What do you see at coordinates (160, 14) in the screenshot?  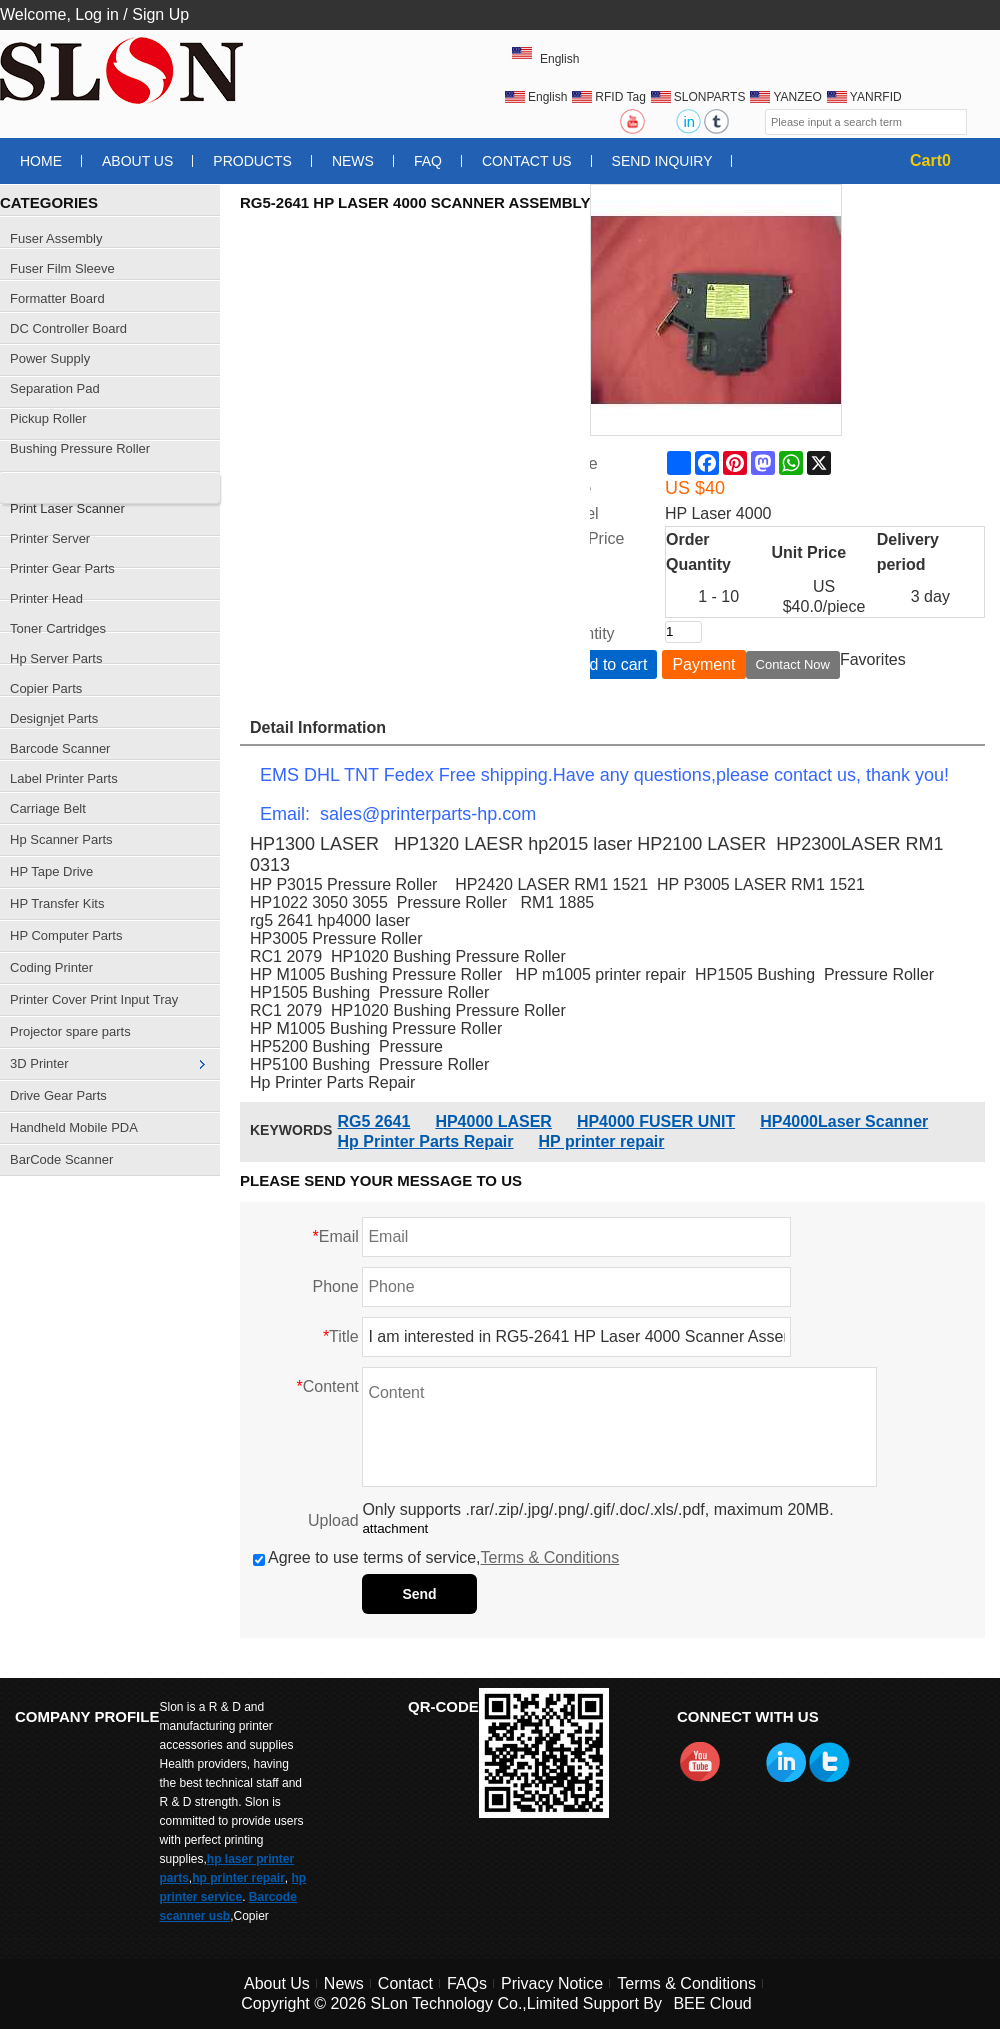 I see `Sign Up` at bounding box center [160, 14].